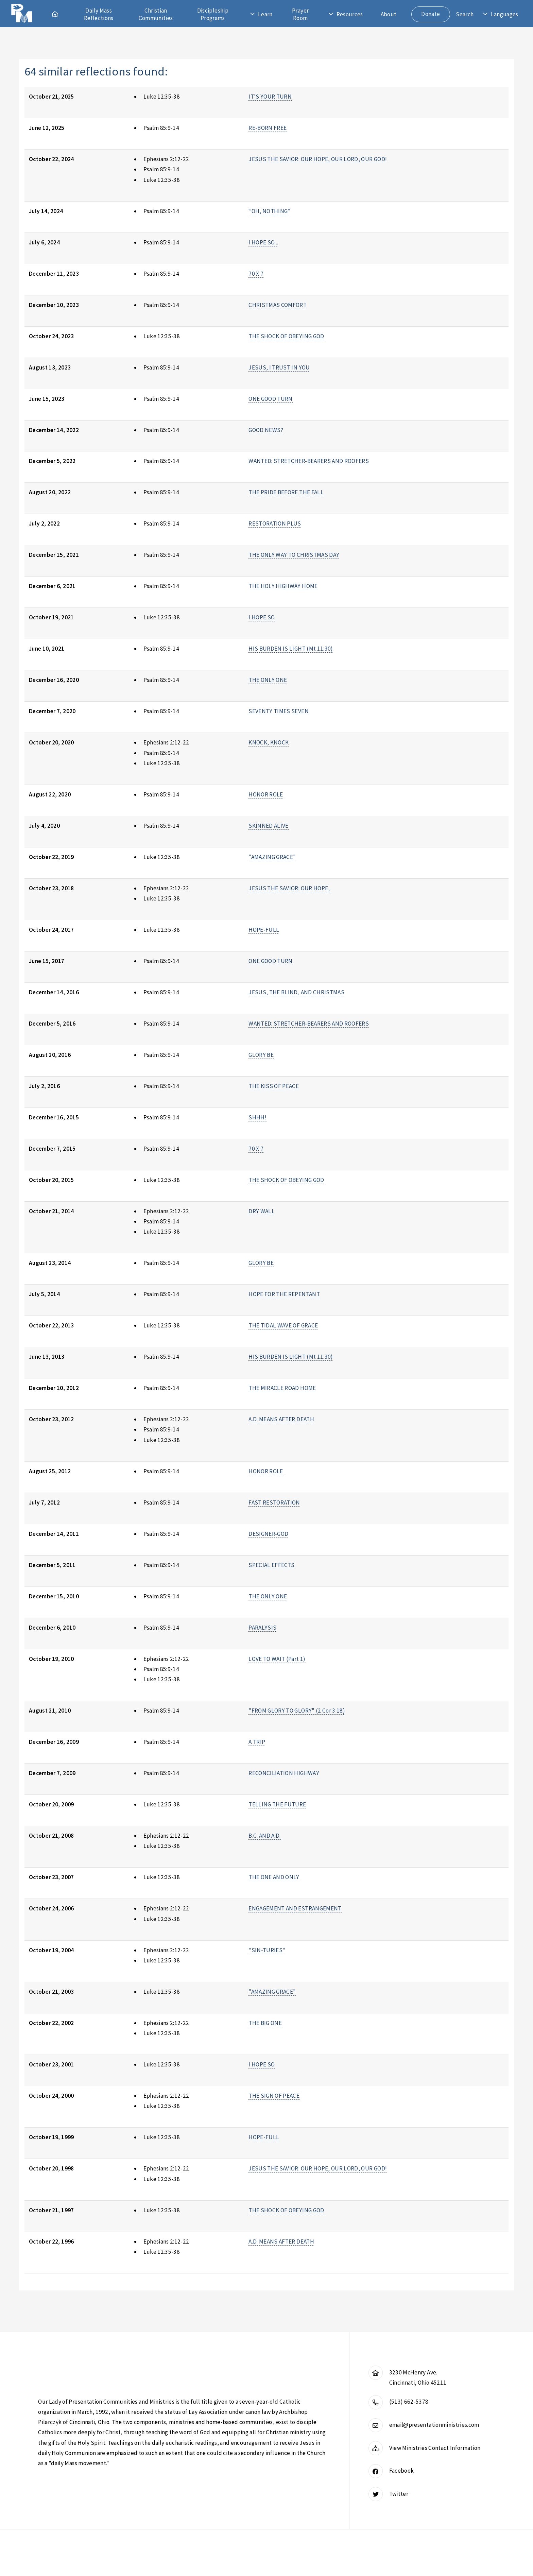 The height and width of the screenshot is (2576, 533). I want to click on JESUS THE SAVIOR: OUR HOPE,, so click(289, 888).